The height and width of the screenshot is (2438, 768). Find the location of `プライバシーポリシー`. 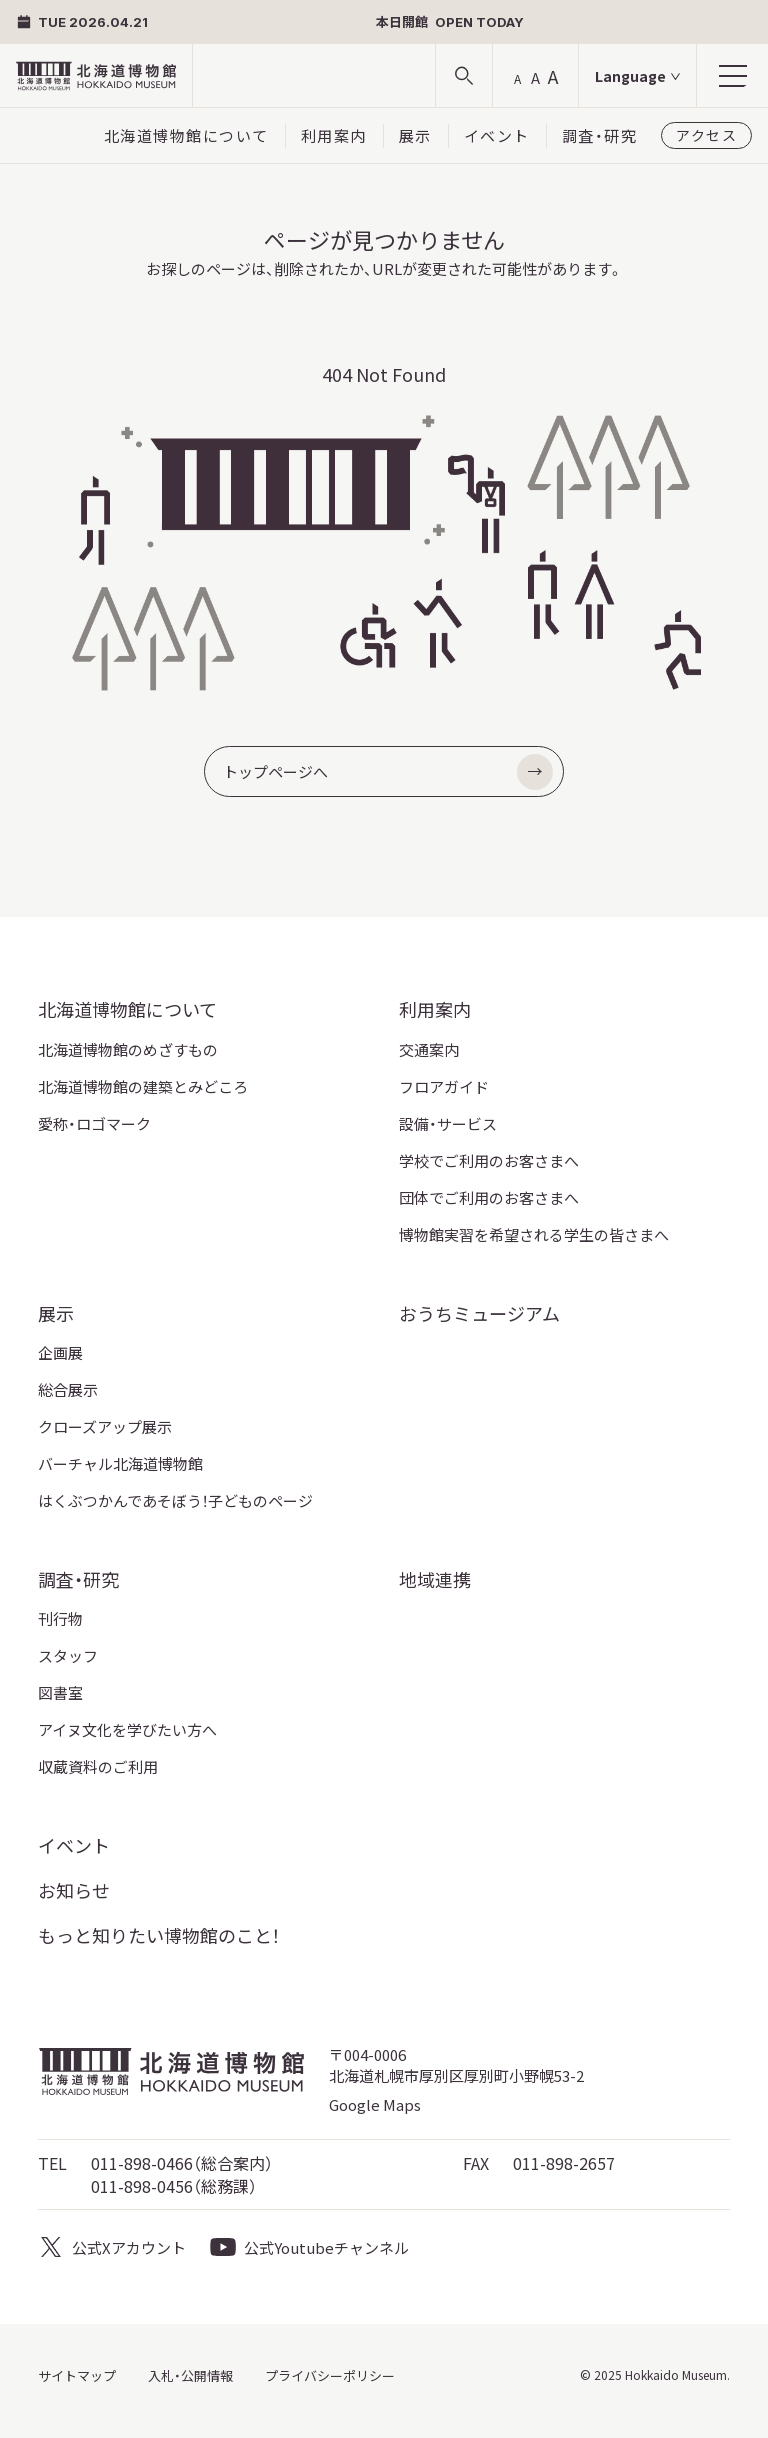

プライバシーポリシー is located at coordinates (330, 2375).